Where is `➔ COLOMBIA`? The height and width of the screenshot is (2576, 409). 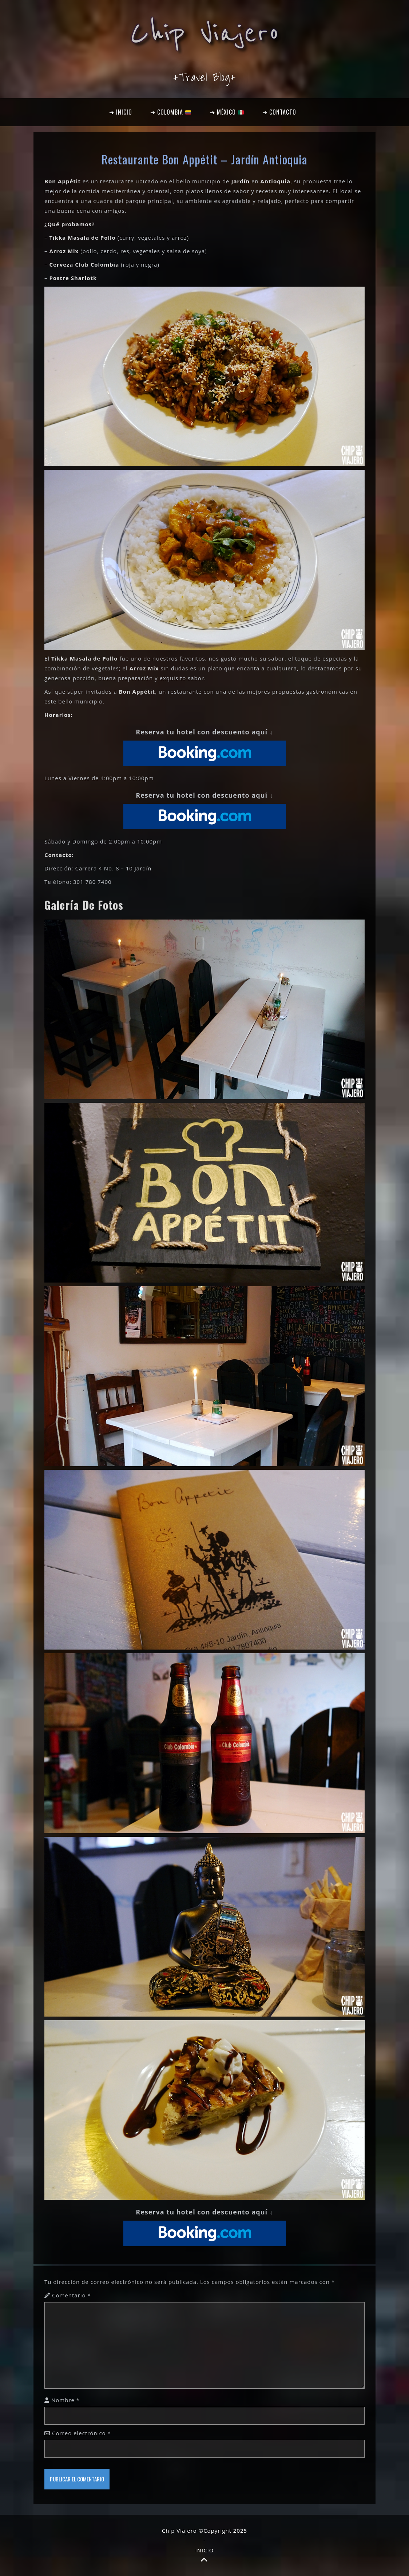
➔ COLOMBIA is located at coordinates (170, 112).